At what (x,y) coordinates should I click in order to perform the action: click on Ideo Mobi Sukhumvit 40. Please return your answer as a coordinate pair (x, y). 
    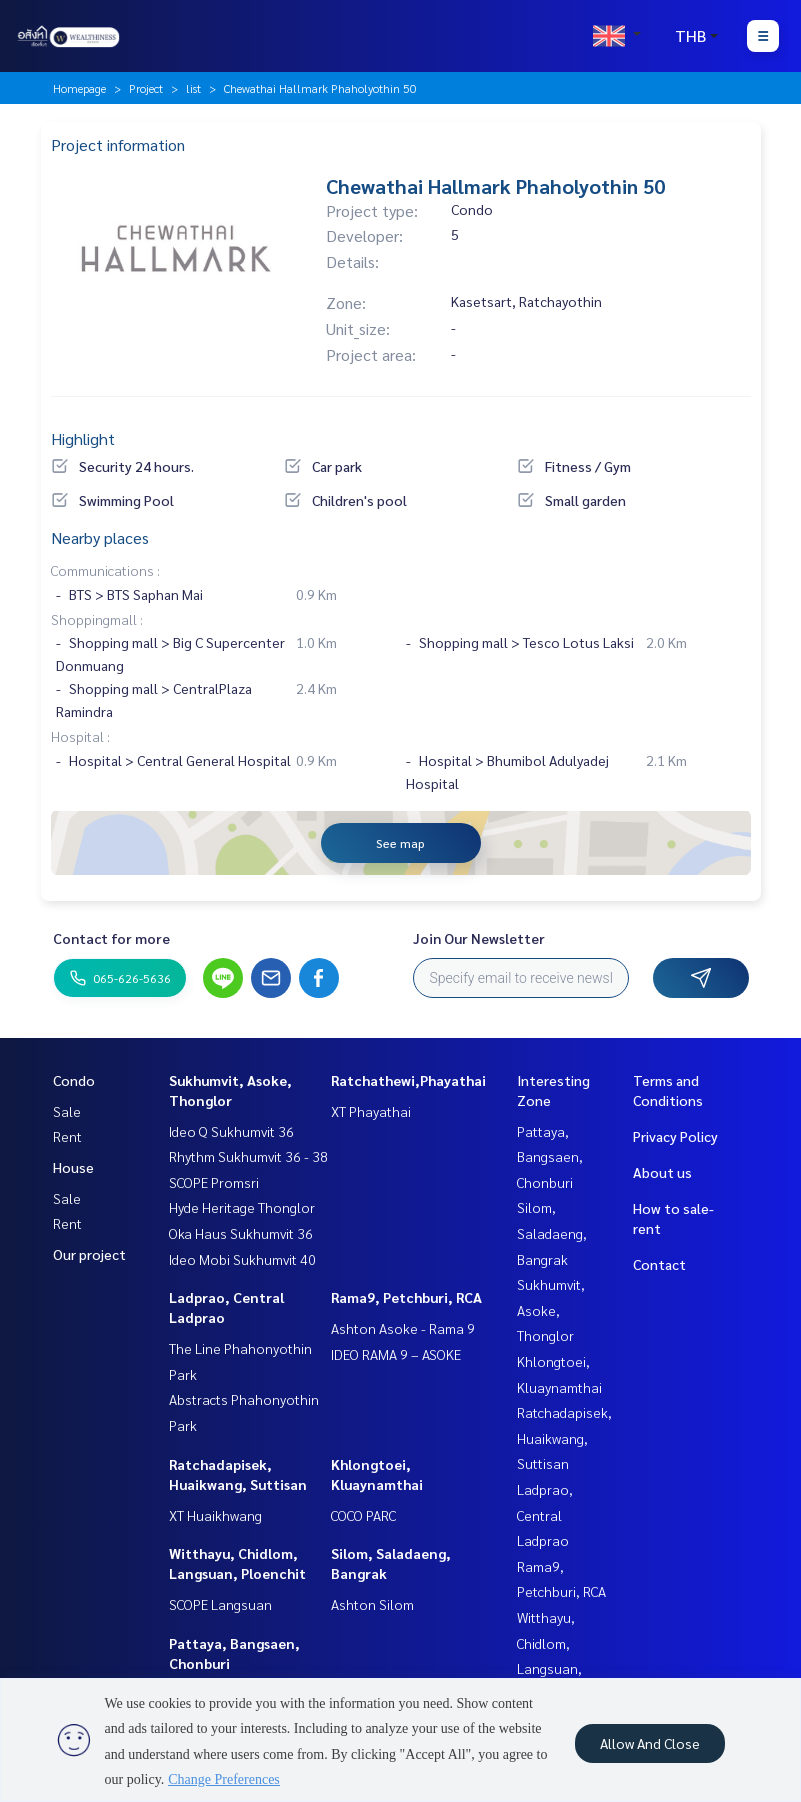
    Looking at the image, I should click on (242, 1259).